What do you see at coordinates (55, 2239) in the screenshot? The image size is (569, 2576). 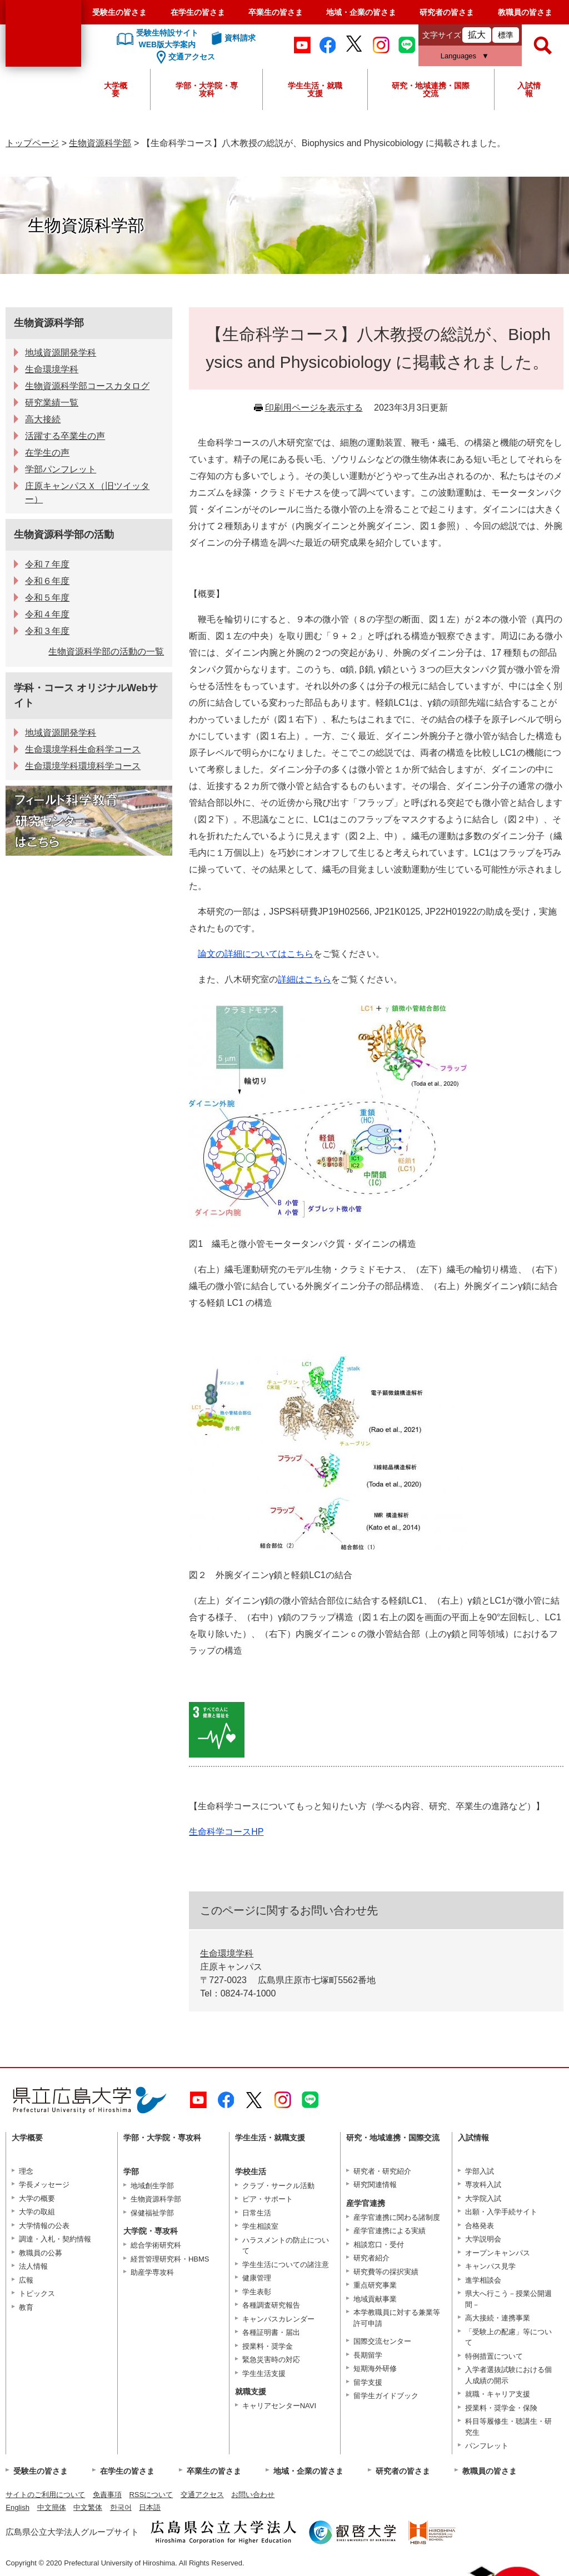 I see `調達・入札・契約情報` at bounding box center [55, 2239].